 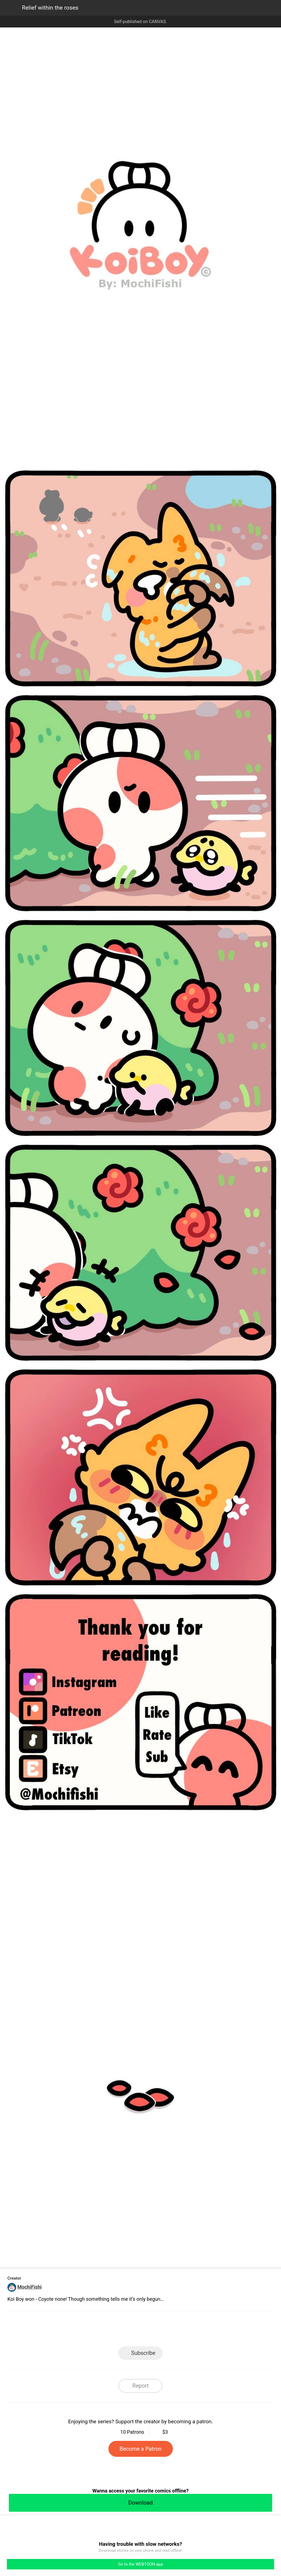 I want to click on Go to the WEBTOON app, so click(x=140, y=2564).